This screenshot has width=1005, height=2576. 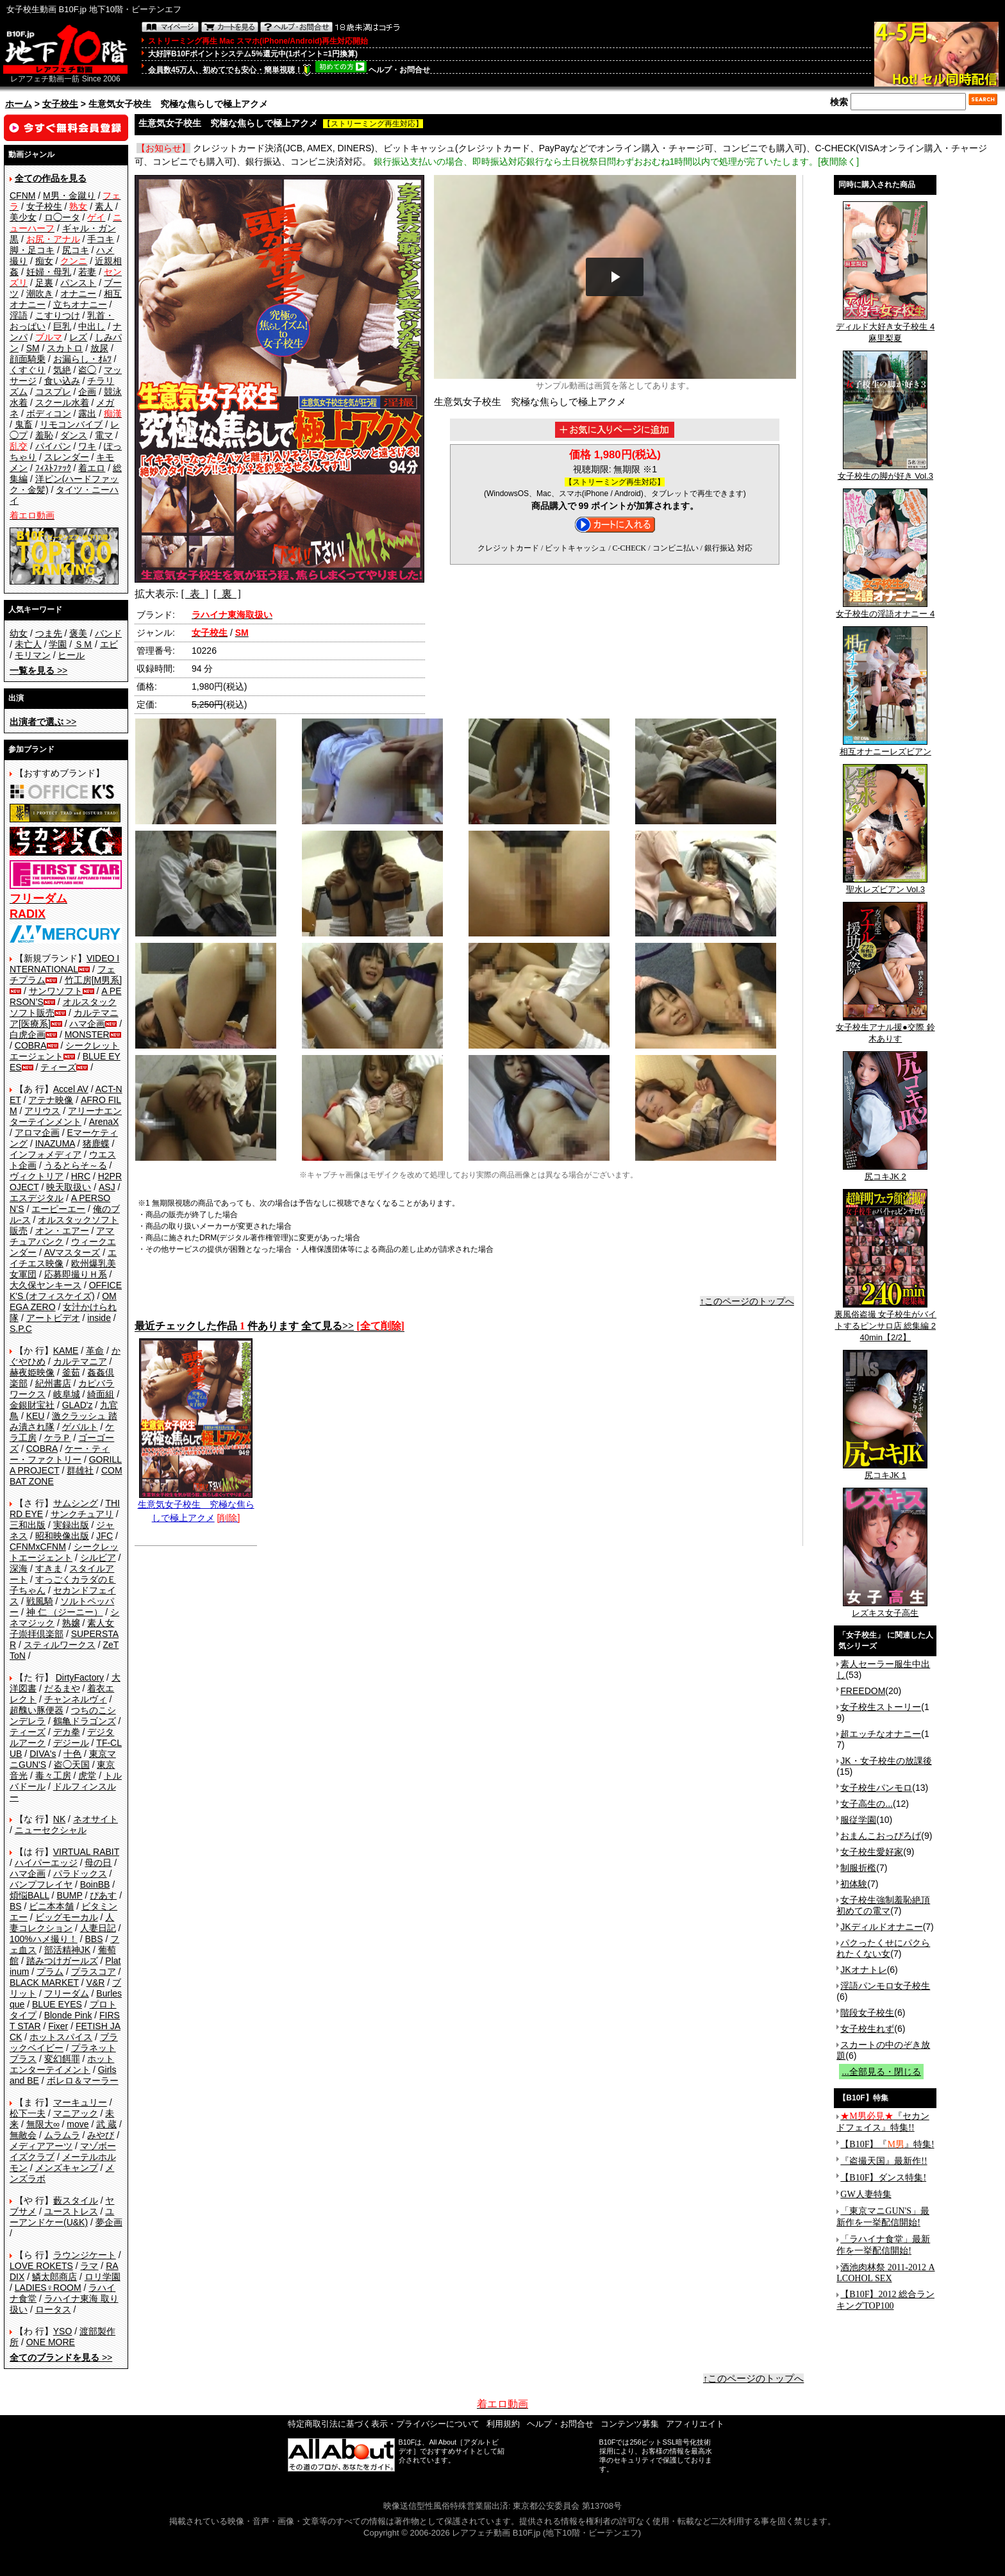 I want to click on 母の日, so click(x=98, y=1862).